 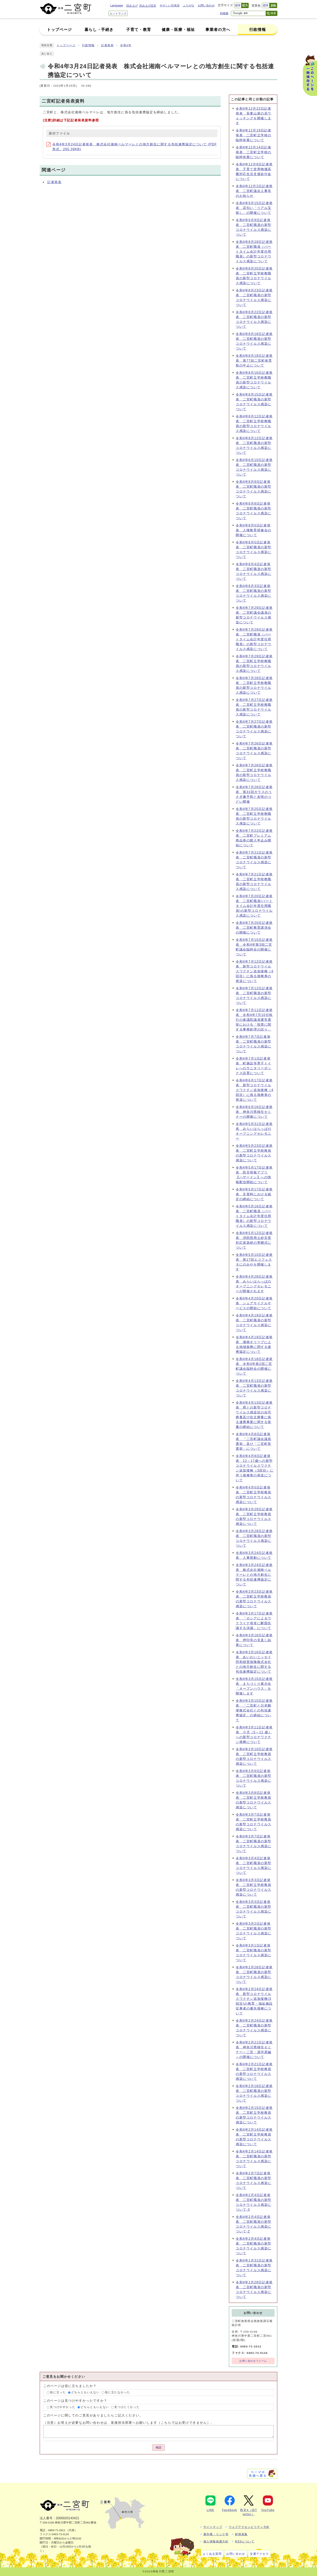 What do you see at coordinates (116, 5) in the screenshot?
I see `Language` at bounding box center [116, 5].